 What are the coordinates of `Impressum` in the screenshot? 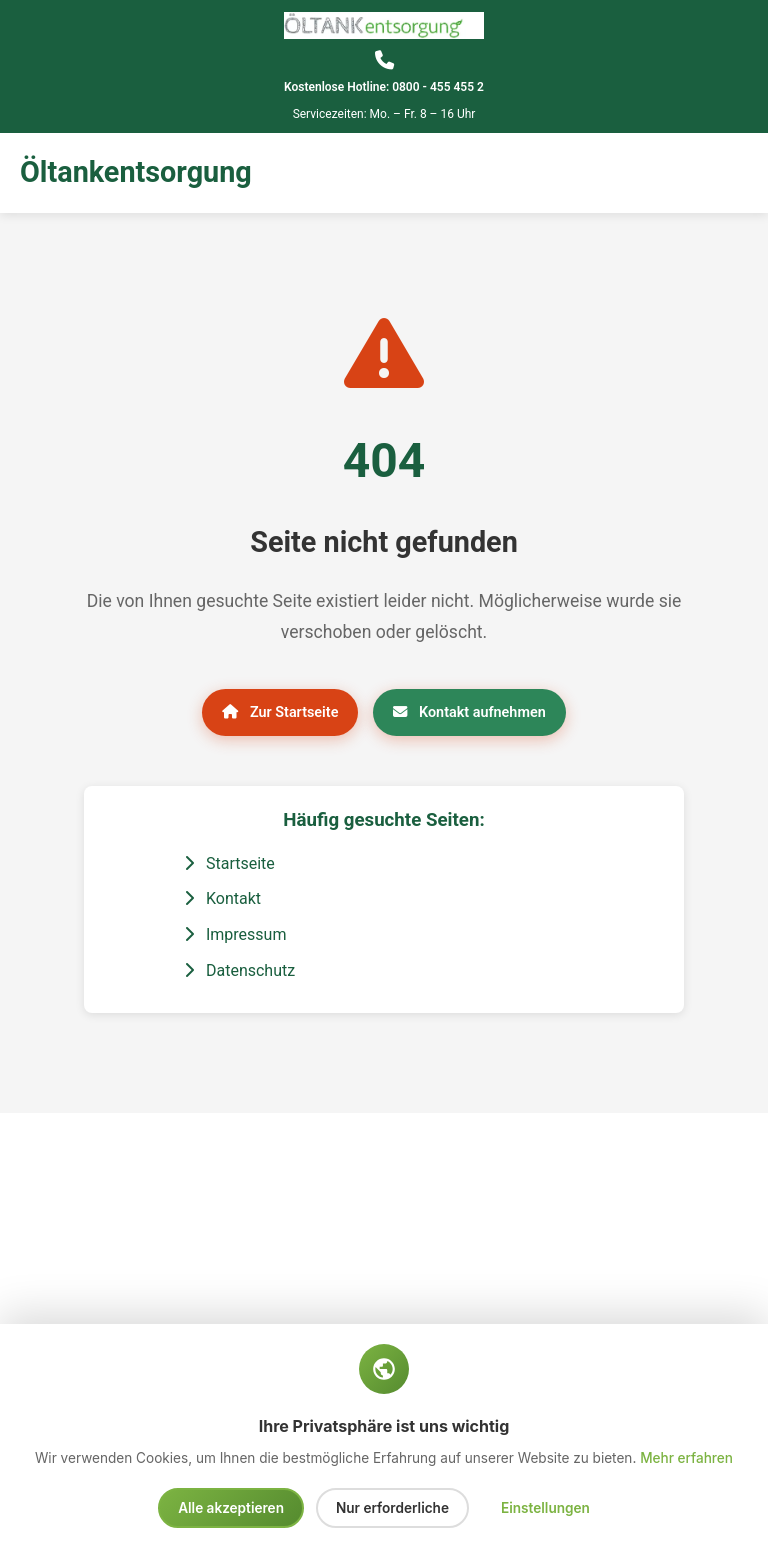 It's located at (235, 934).